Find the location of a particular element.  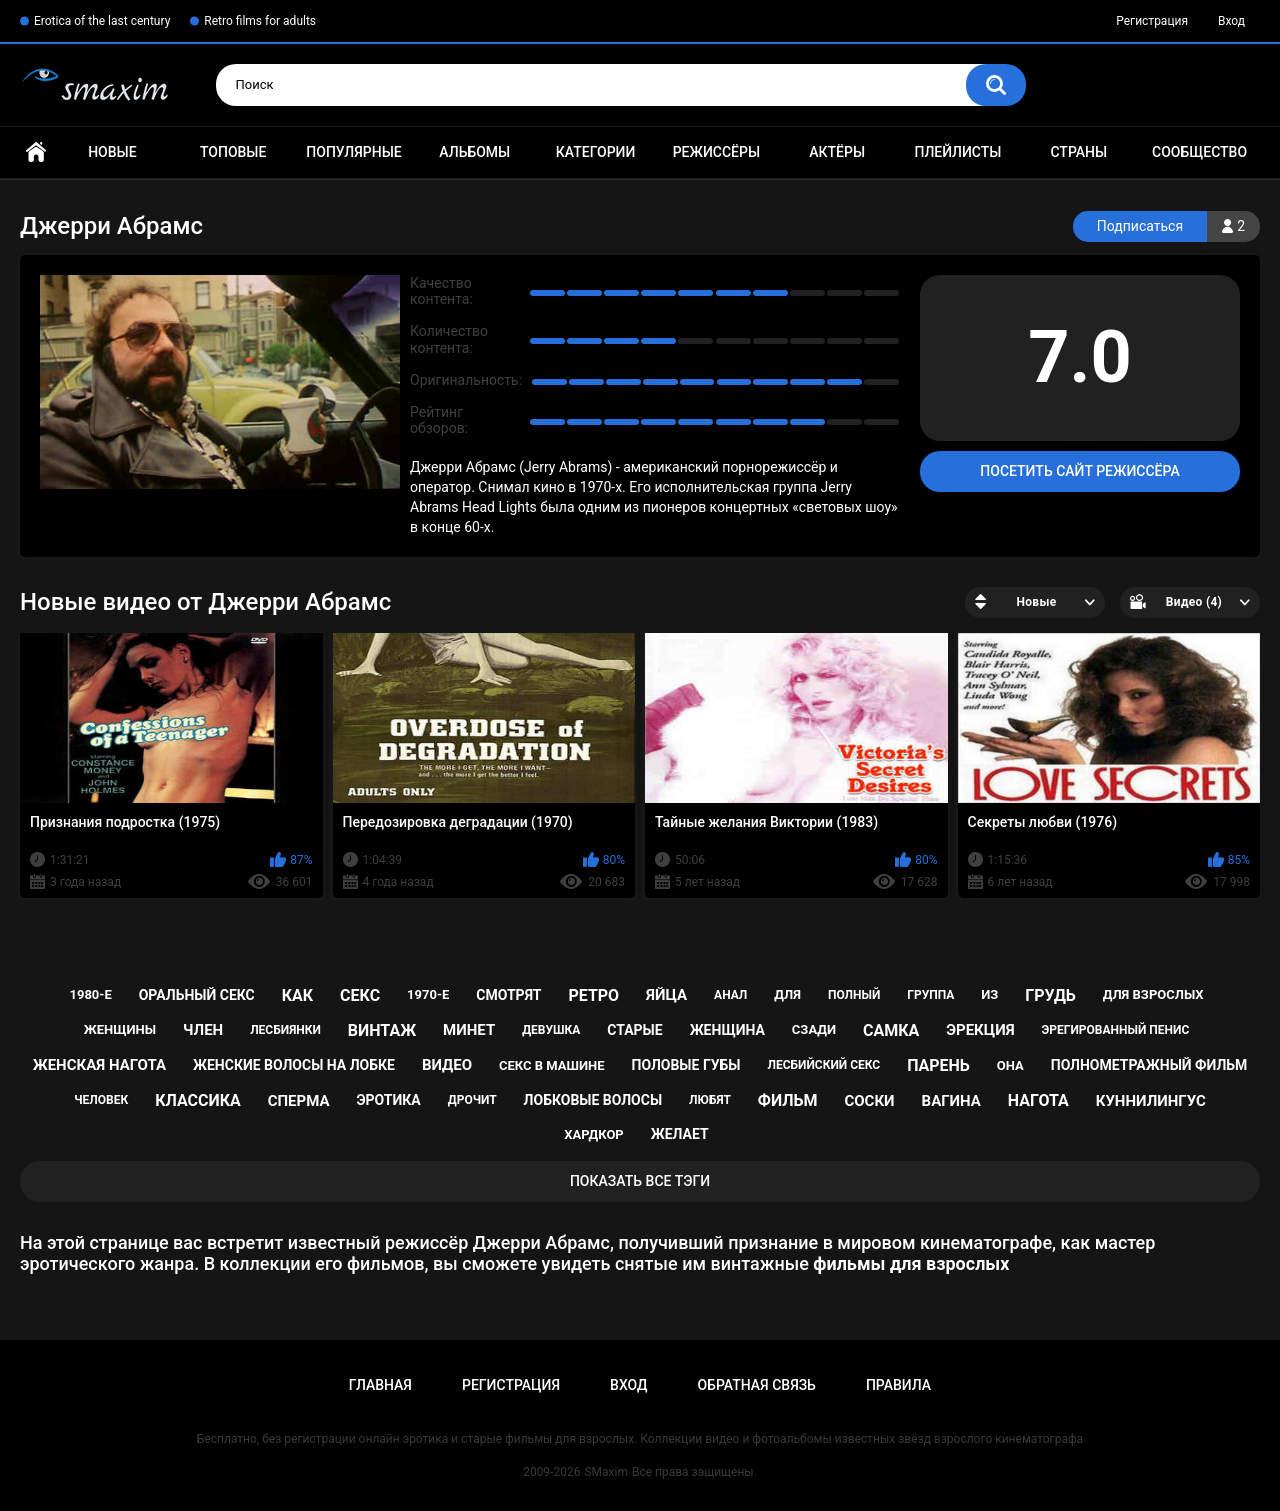

смотрят is located at coordinates (508, 995).